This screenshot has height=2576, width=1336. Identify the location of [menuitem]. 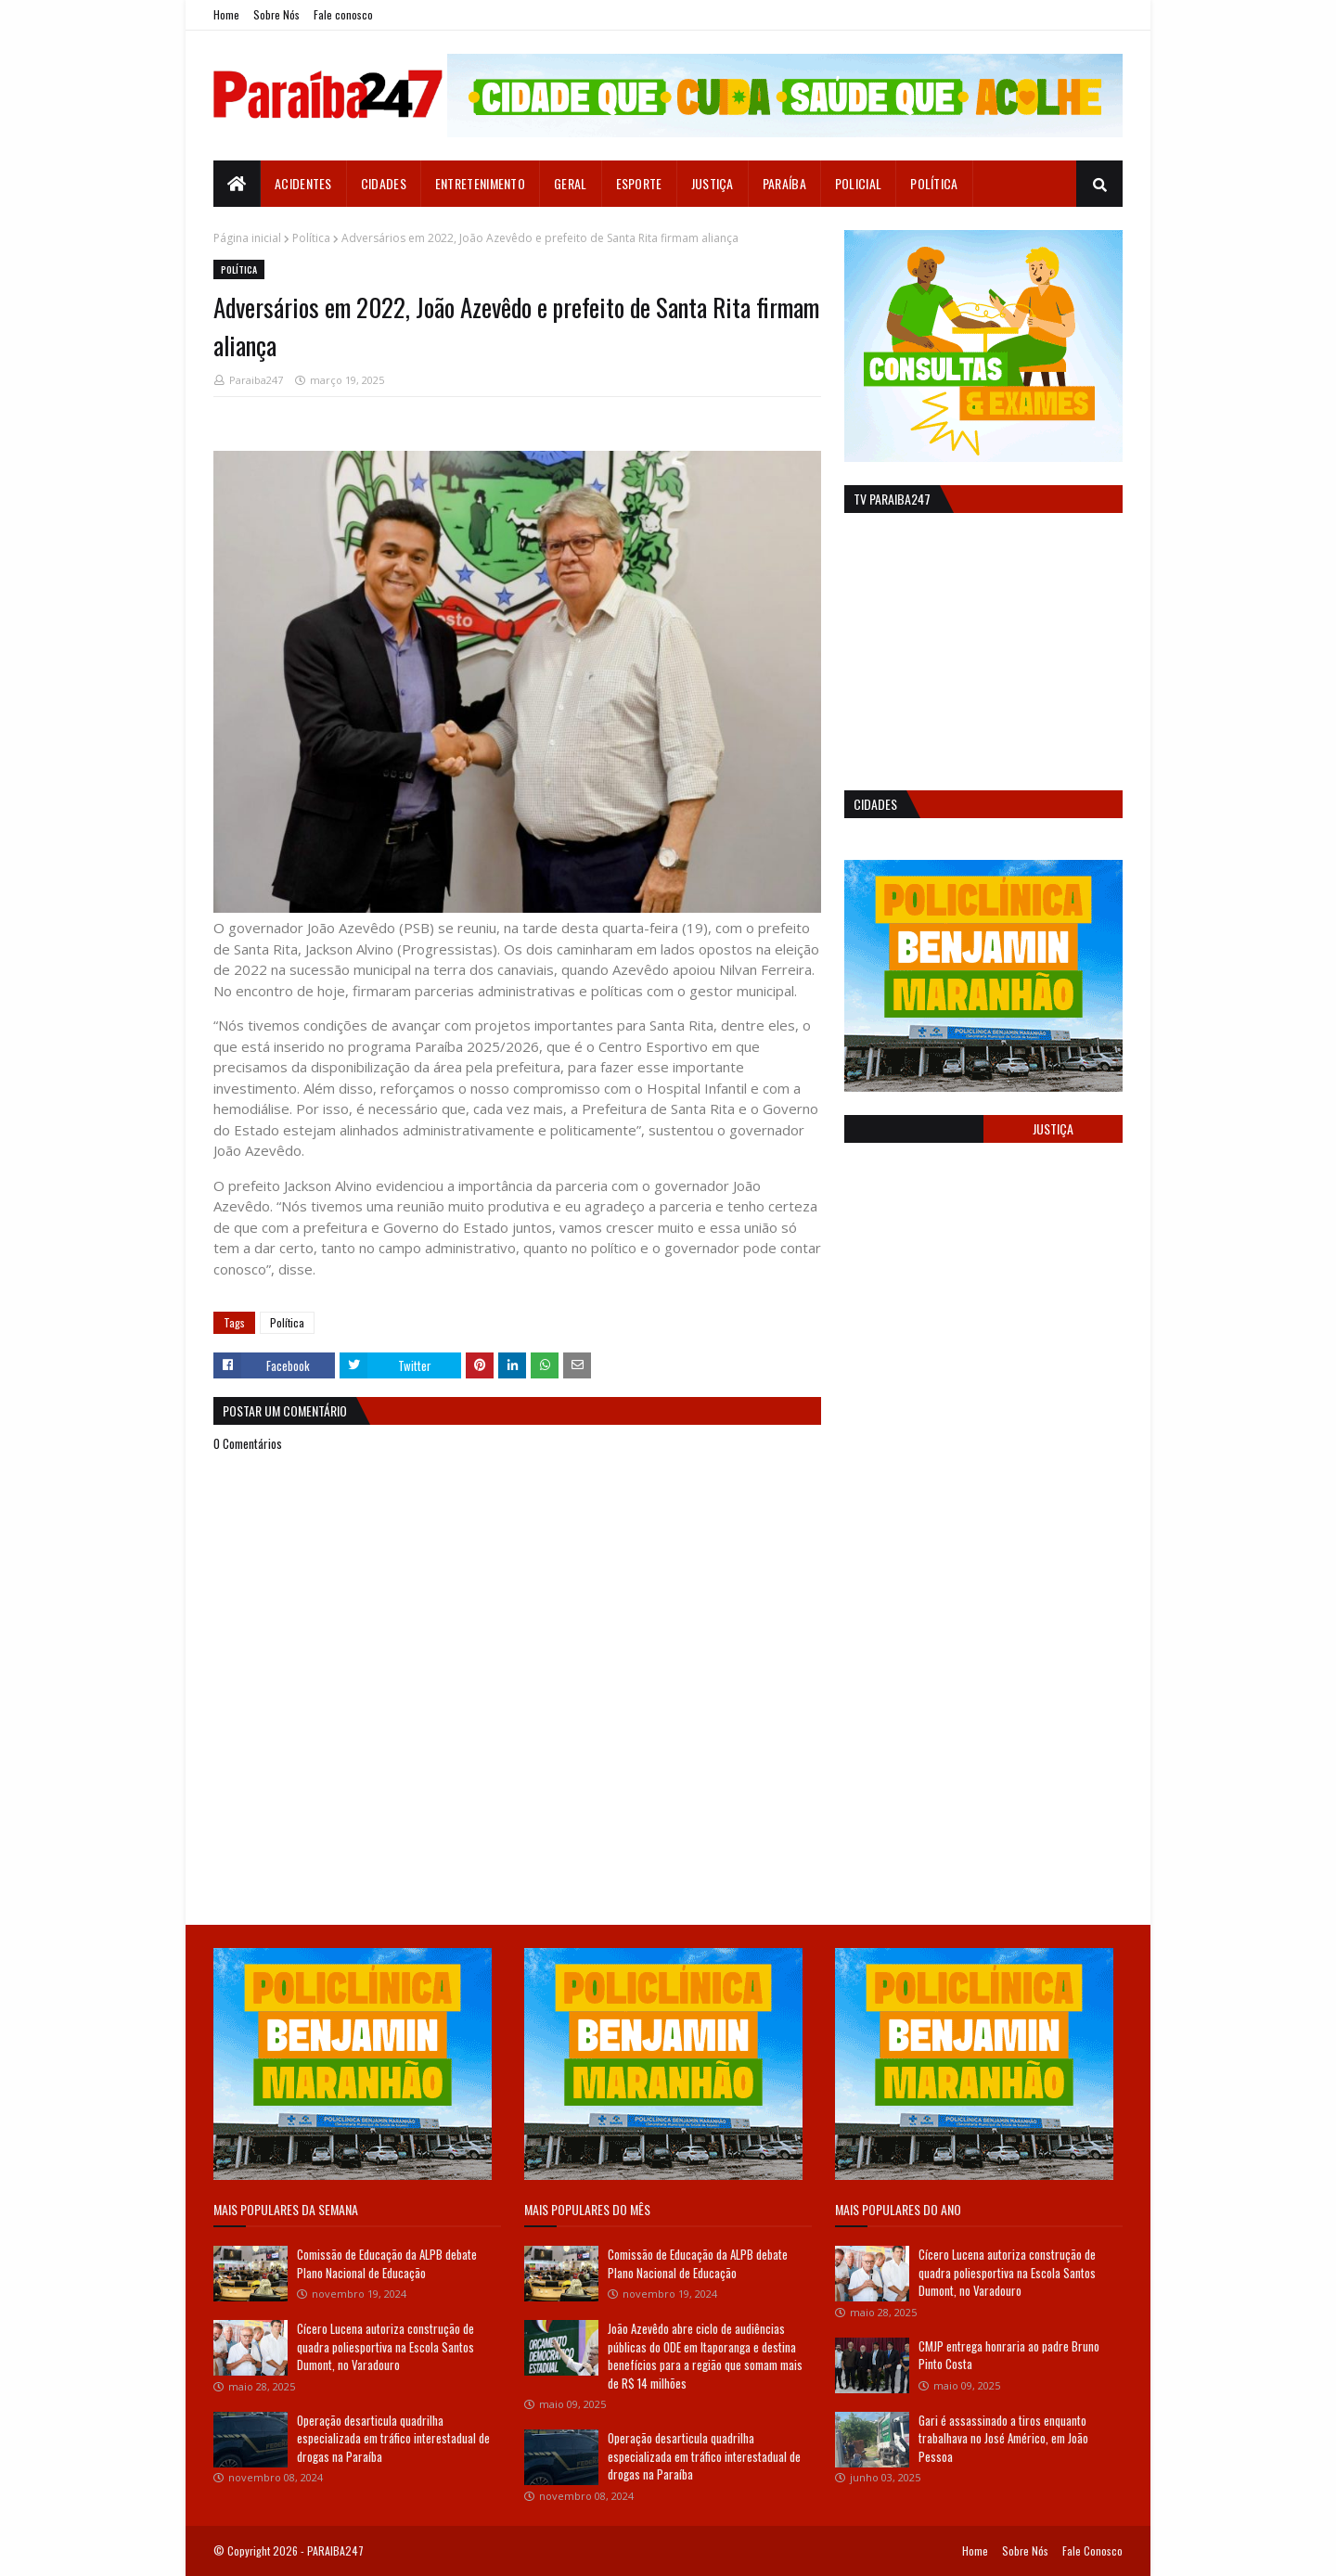
(237, 183).